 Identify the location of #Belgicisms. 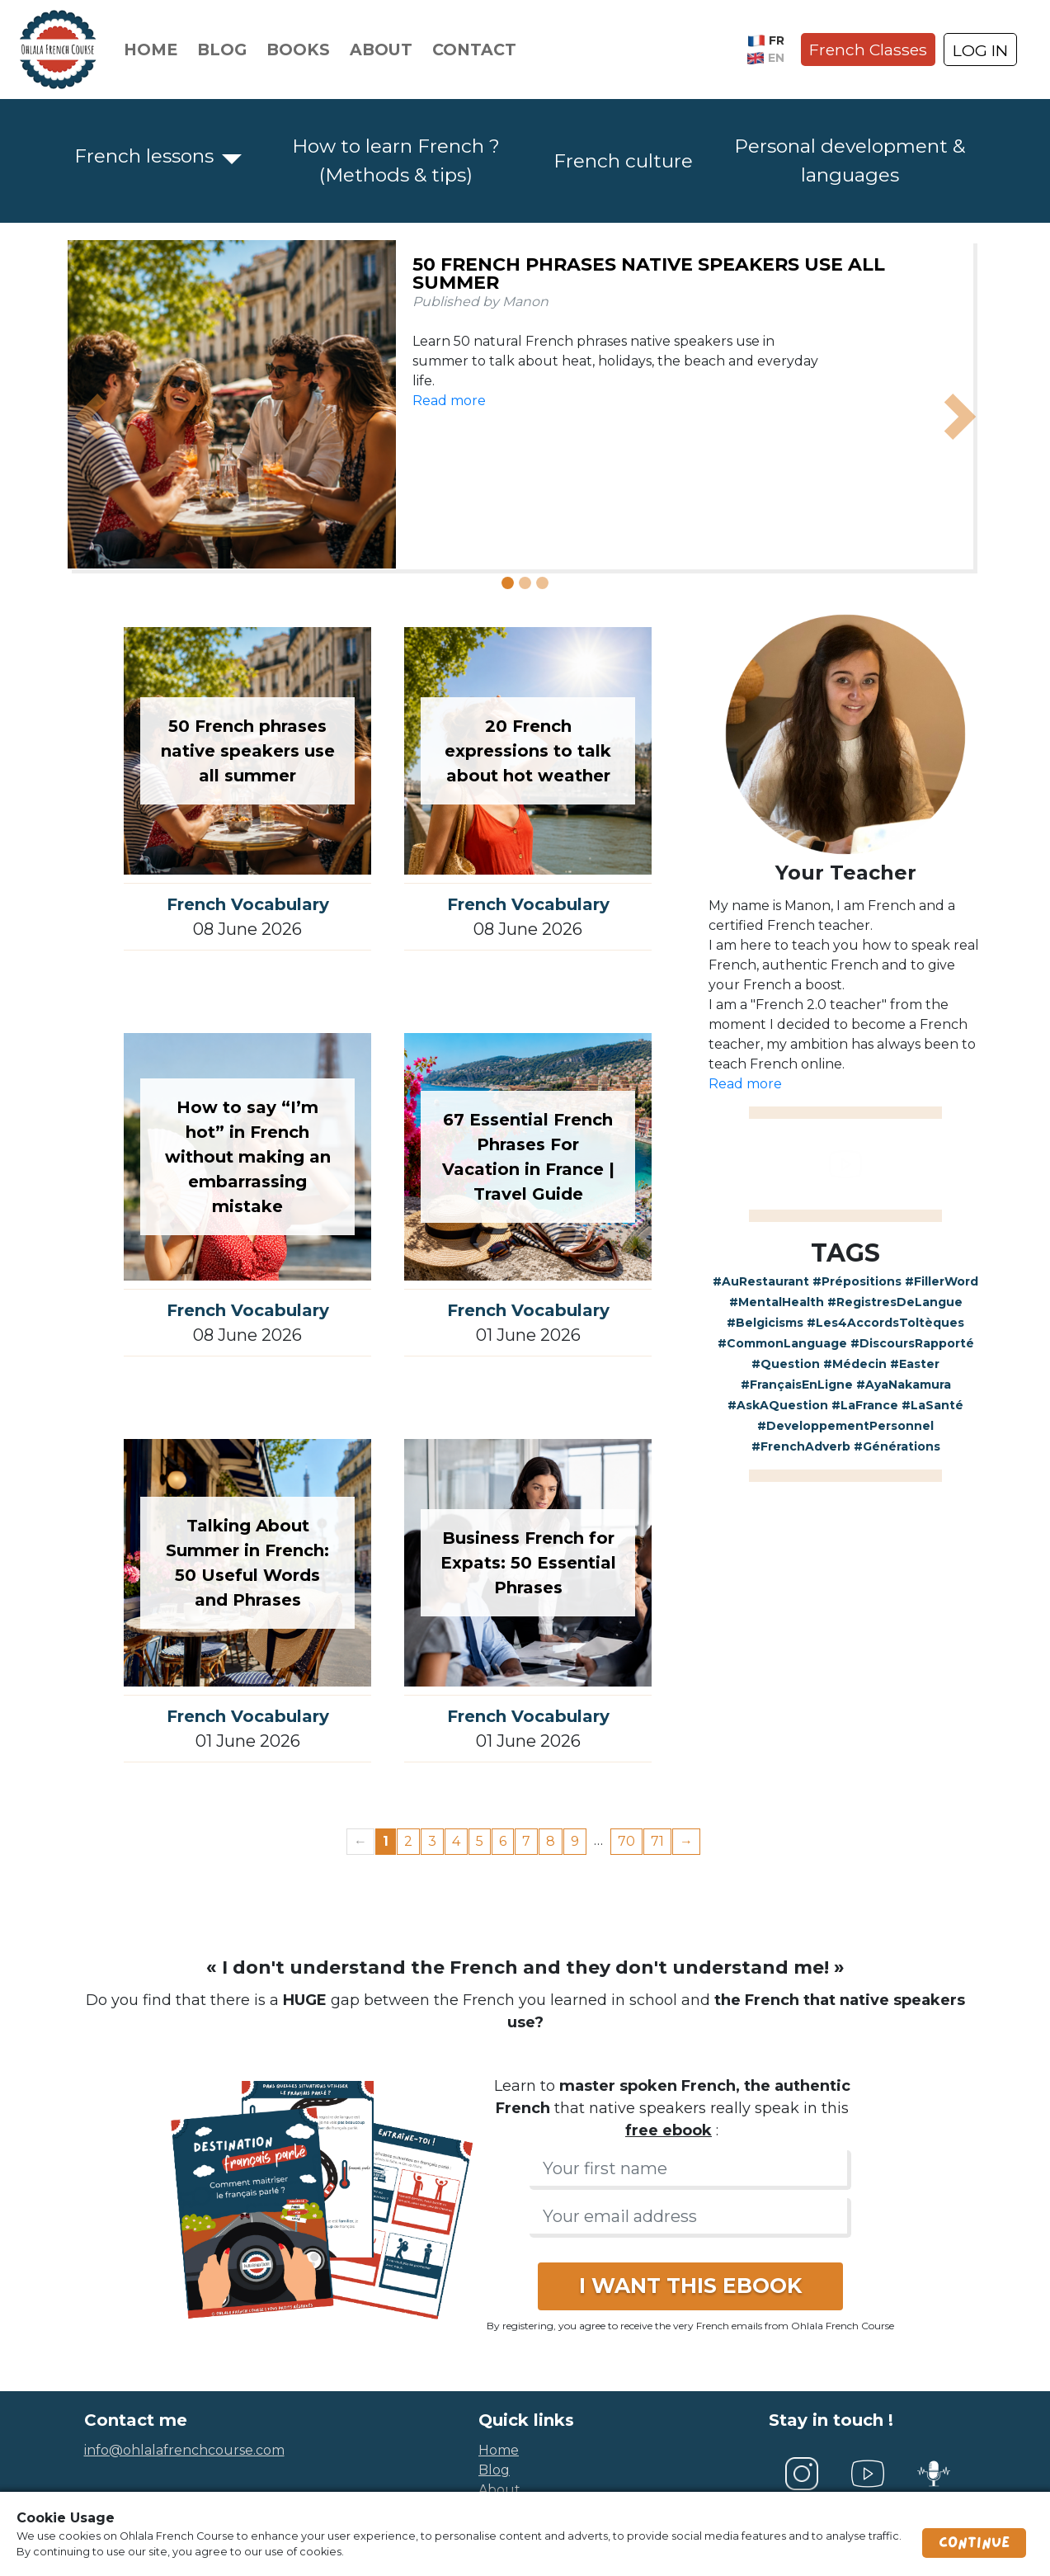
(765, 1322).